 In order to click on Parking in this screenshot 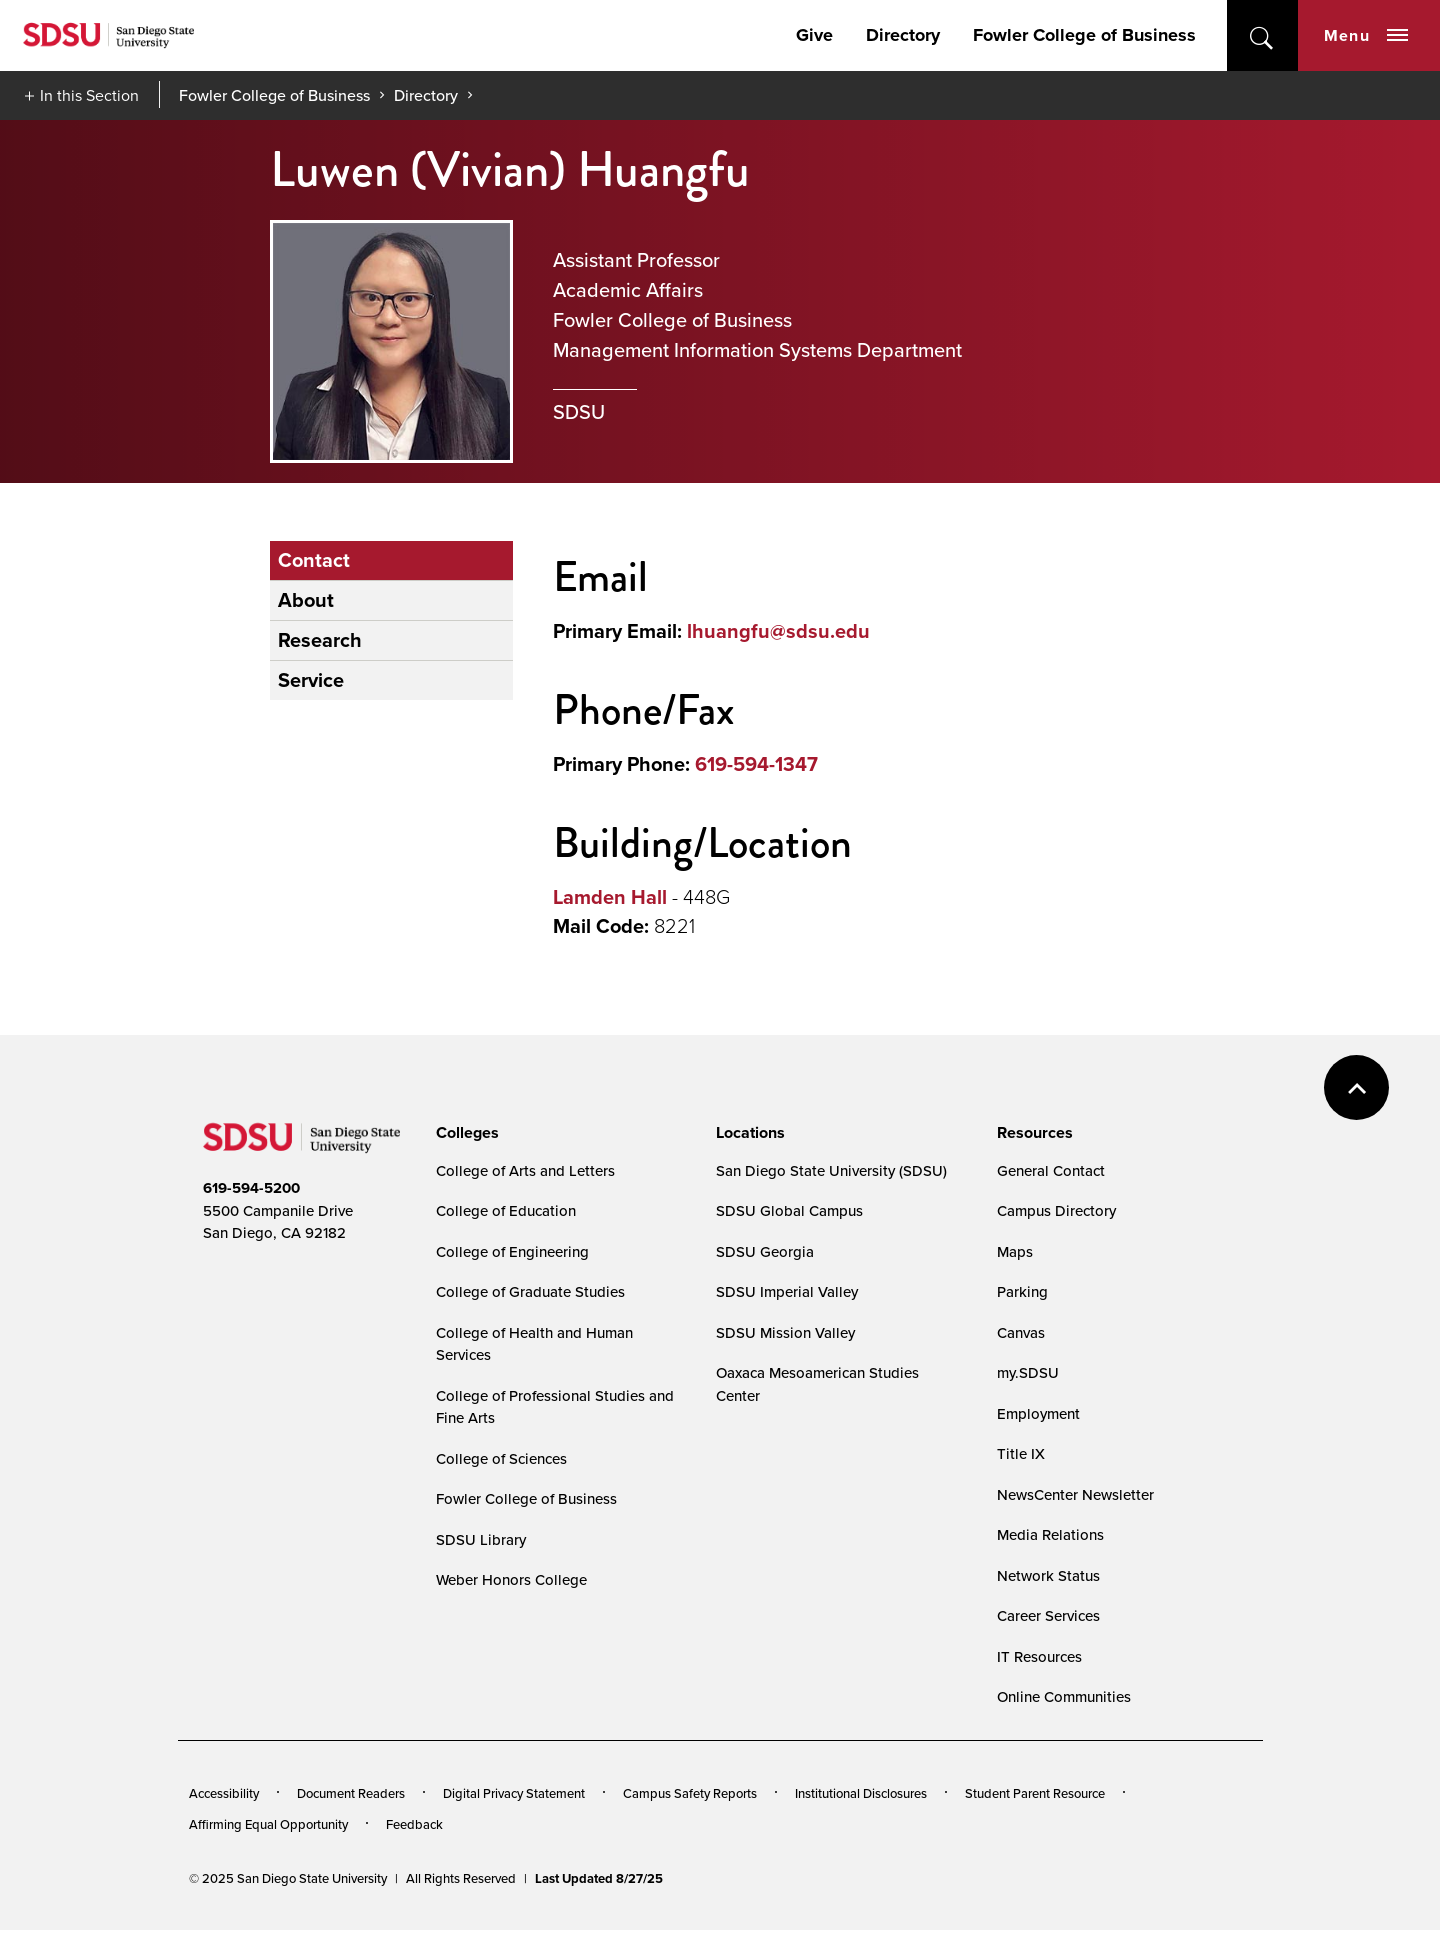, I will do `click(1022, 1291)`.